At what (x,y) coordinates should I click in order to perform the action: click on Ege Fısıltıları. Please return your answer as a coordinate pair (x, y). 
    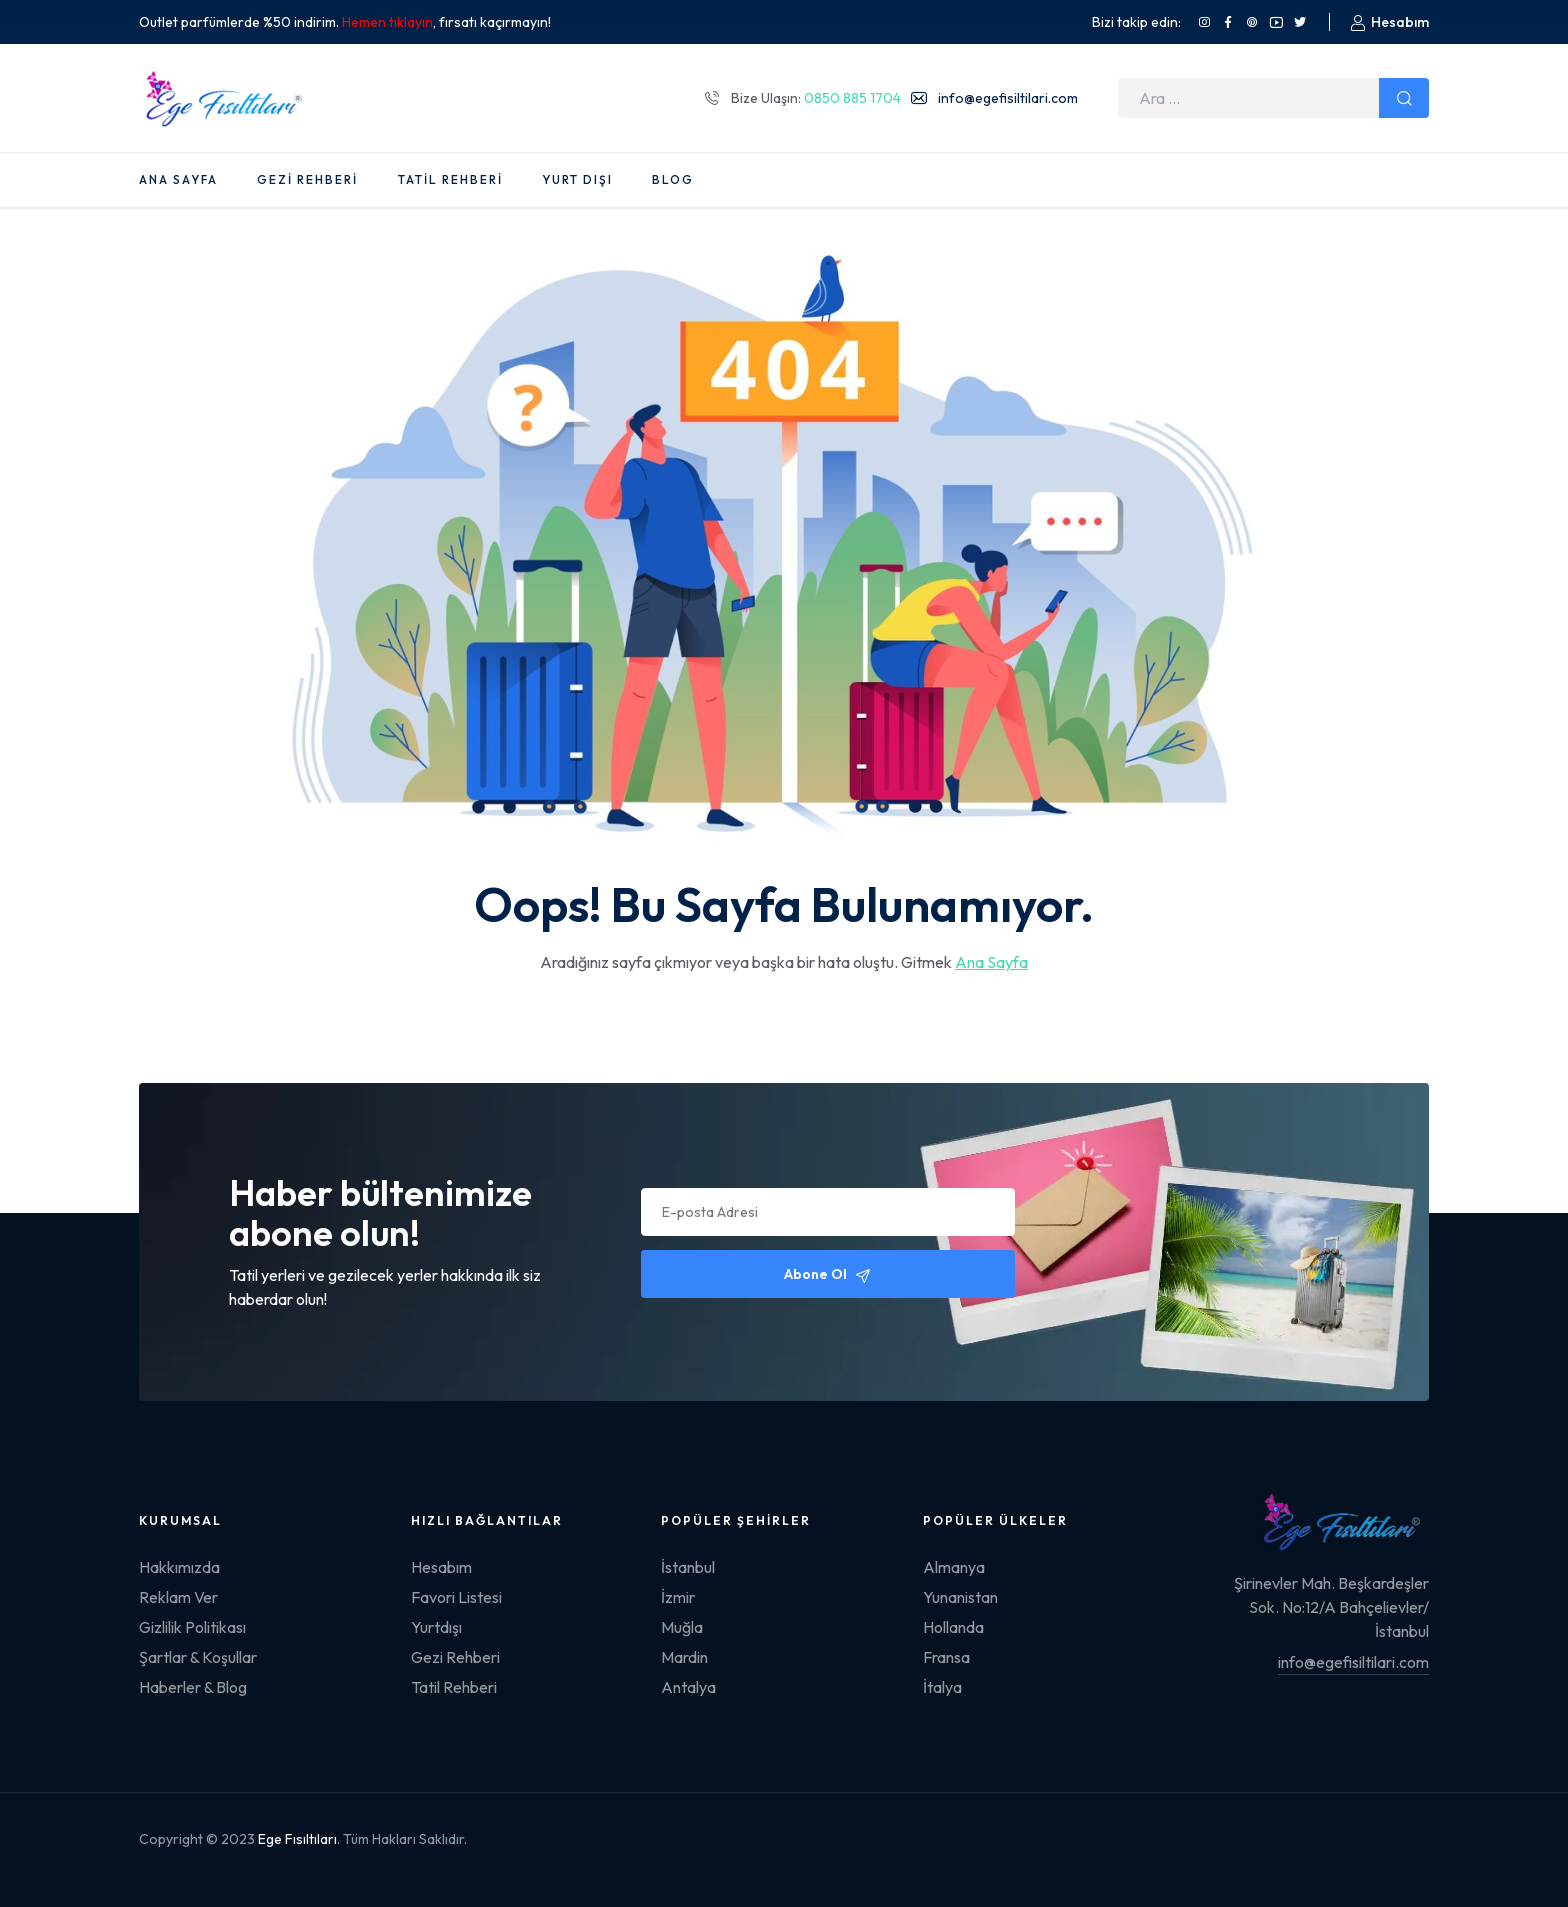
    Looking at the image, I should click on (297, 1839).